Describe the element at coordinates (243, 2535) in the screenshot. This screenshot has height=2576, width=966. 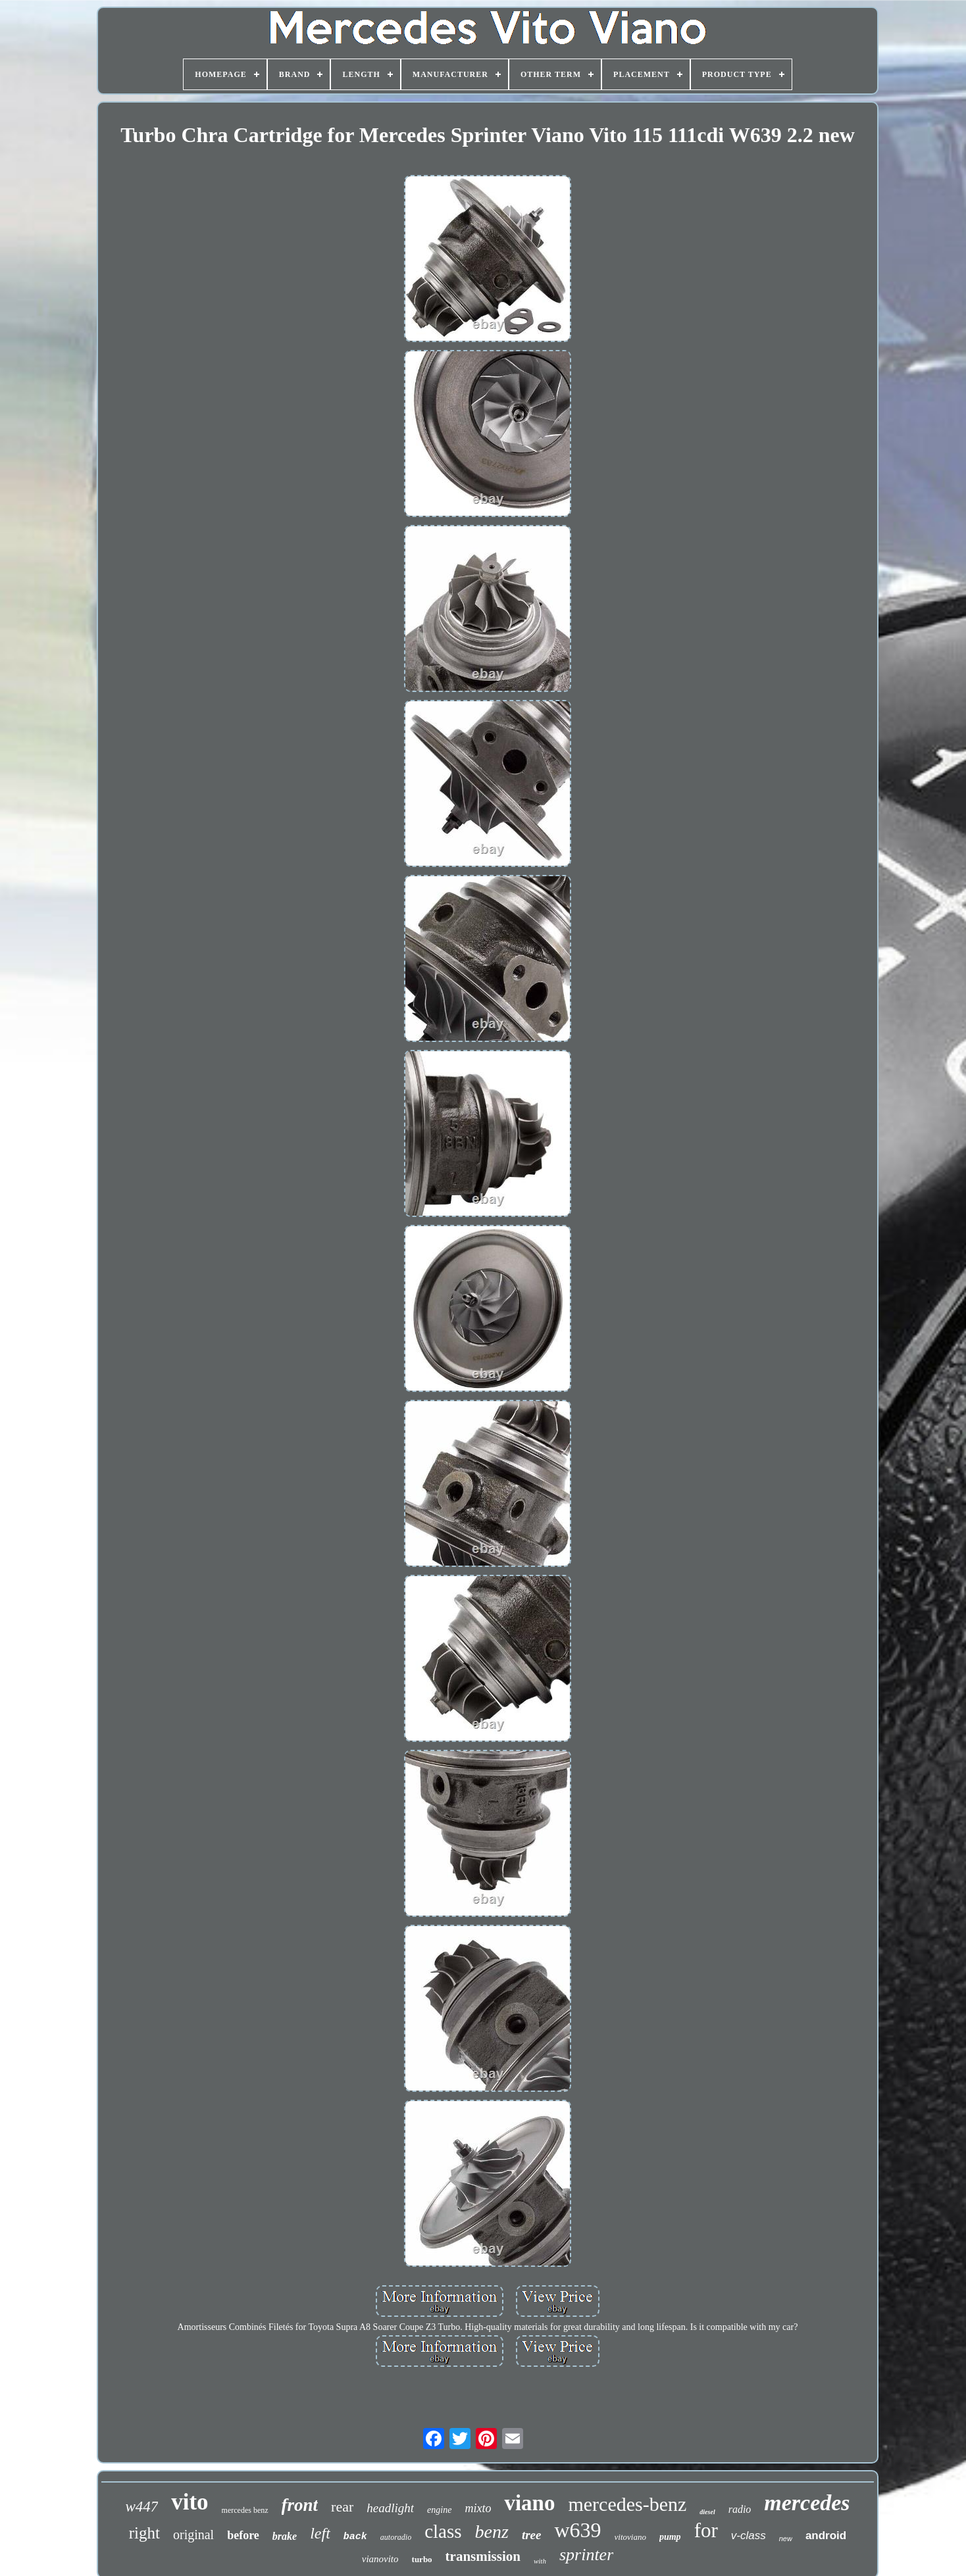
I see `before` at that location.